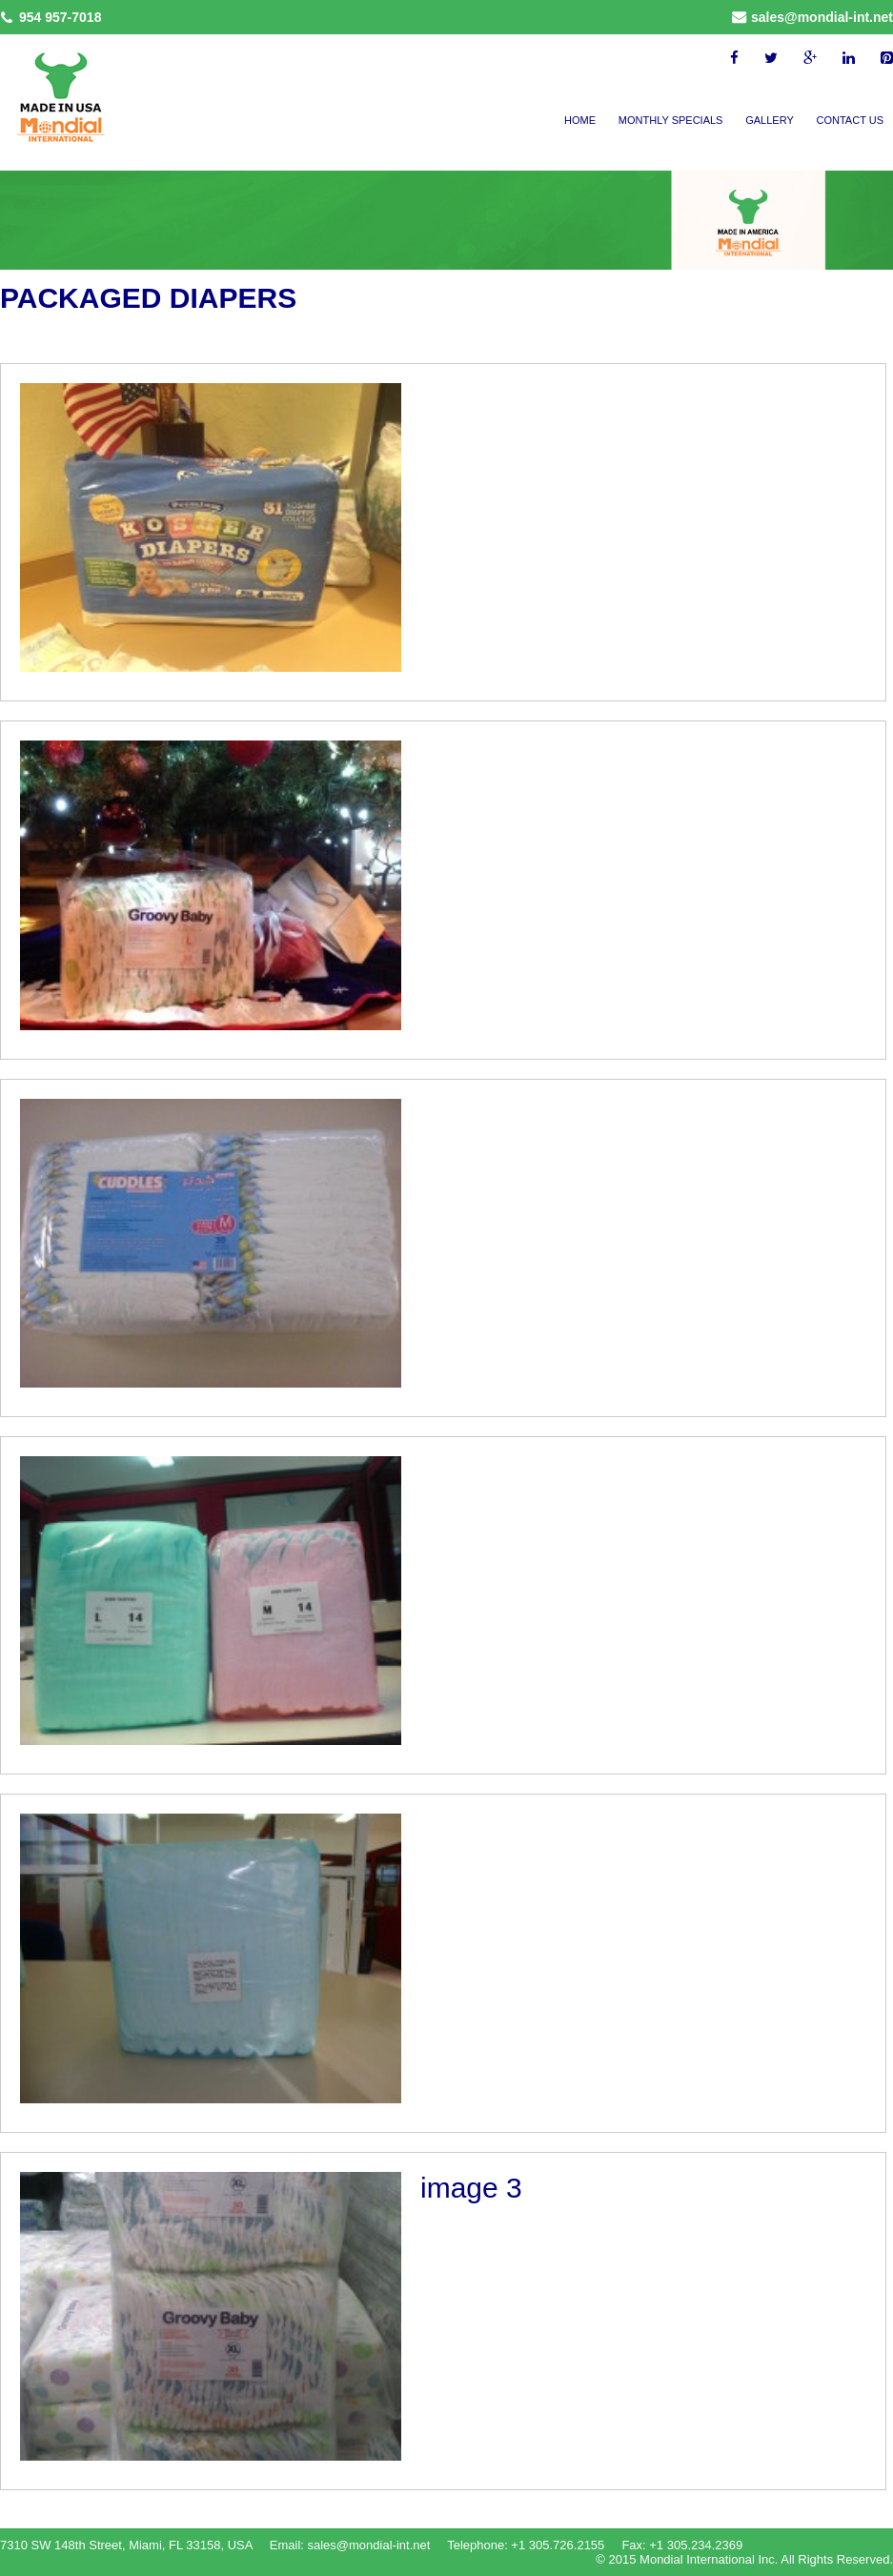  I want to click on Contact Us, so click(850, 120).